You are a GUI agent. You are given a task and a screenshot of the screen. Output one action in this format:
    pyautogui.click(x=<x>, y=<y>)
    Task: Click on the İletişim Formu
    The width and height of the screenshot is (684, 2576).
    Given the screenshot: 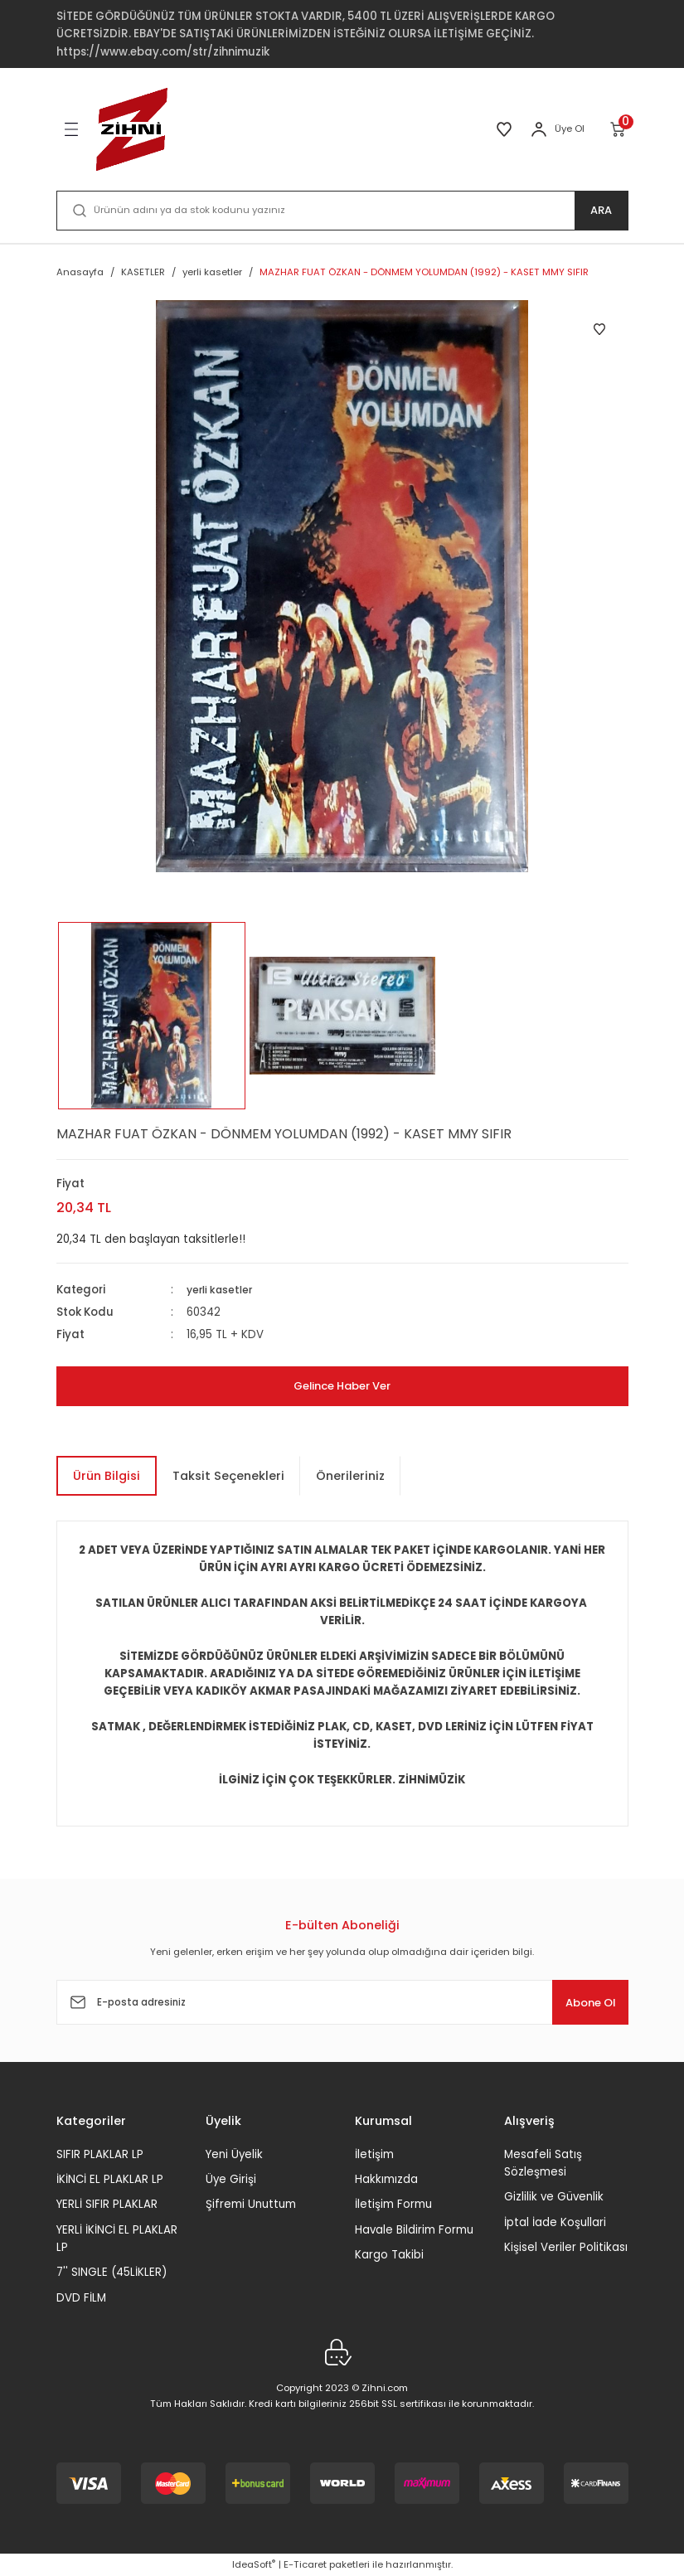 What is the action you would take?
    pyautogui.click(x=393, y=2204)
    